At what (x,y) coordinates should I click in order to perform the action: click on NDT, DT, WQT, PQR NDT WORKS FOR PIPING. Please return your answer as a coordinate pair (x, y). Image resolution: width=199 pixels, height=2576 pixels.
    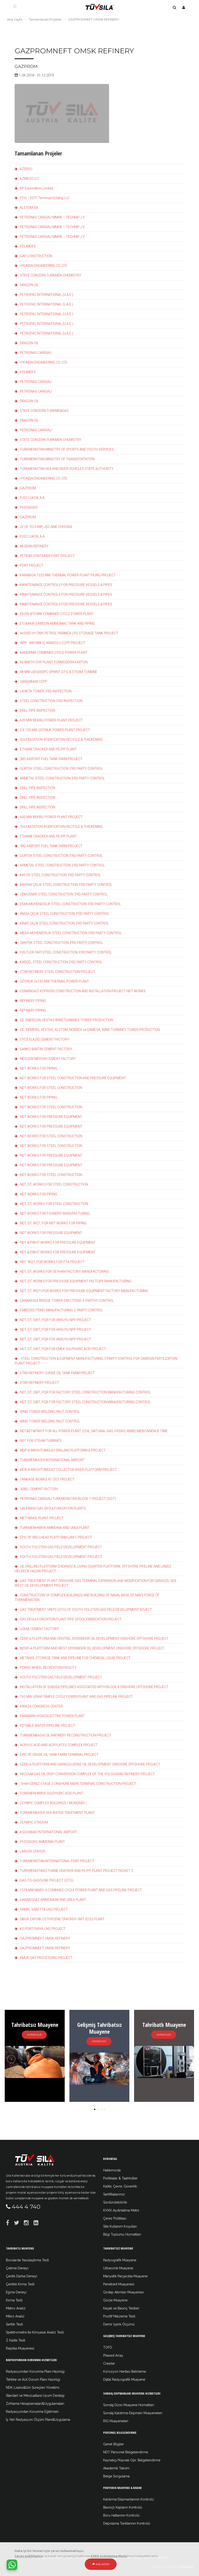
    Looking at the image, I should click on (50, 1223).